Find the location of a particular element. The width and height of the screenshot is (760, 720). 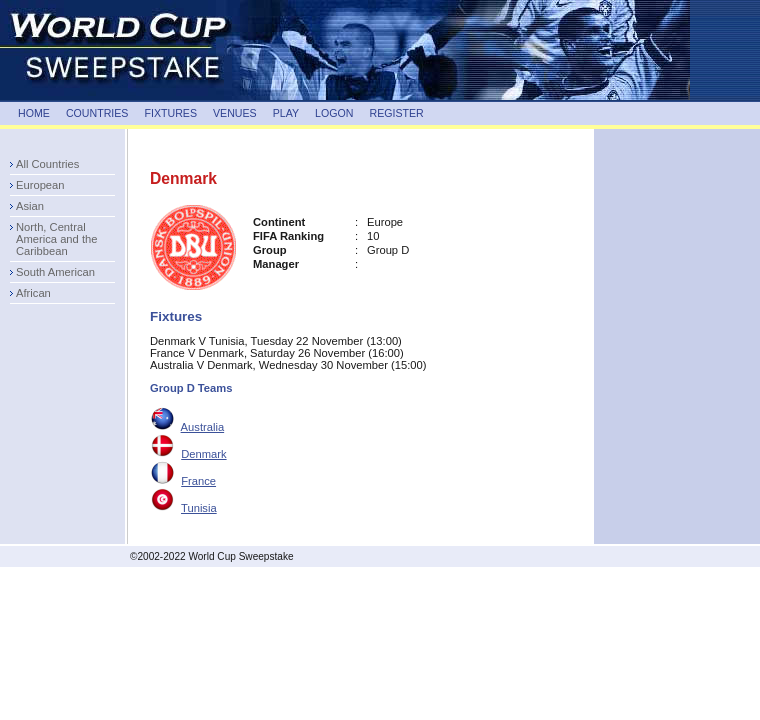

Asian is located at coordinates (30, 206).